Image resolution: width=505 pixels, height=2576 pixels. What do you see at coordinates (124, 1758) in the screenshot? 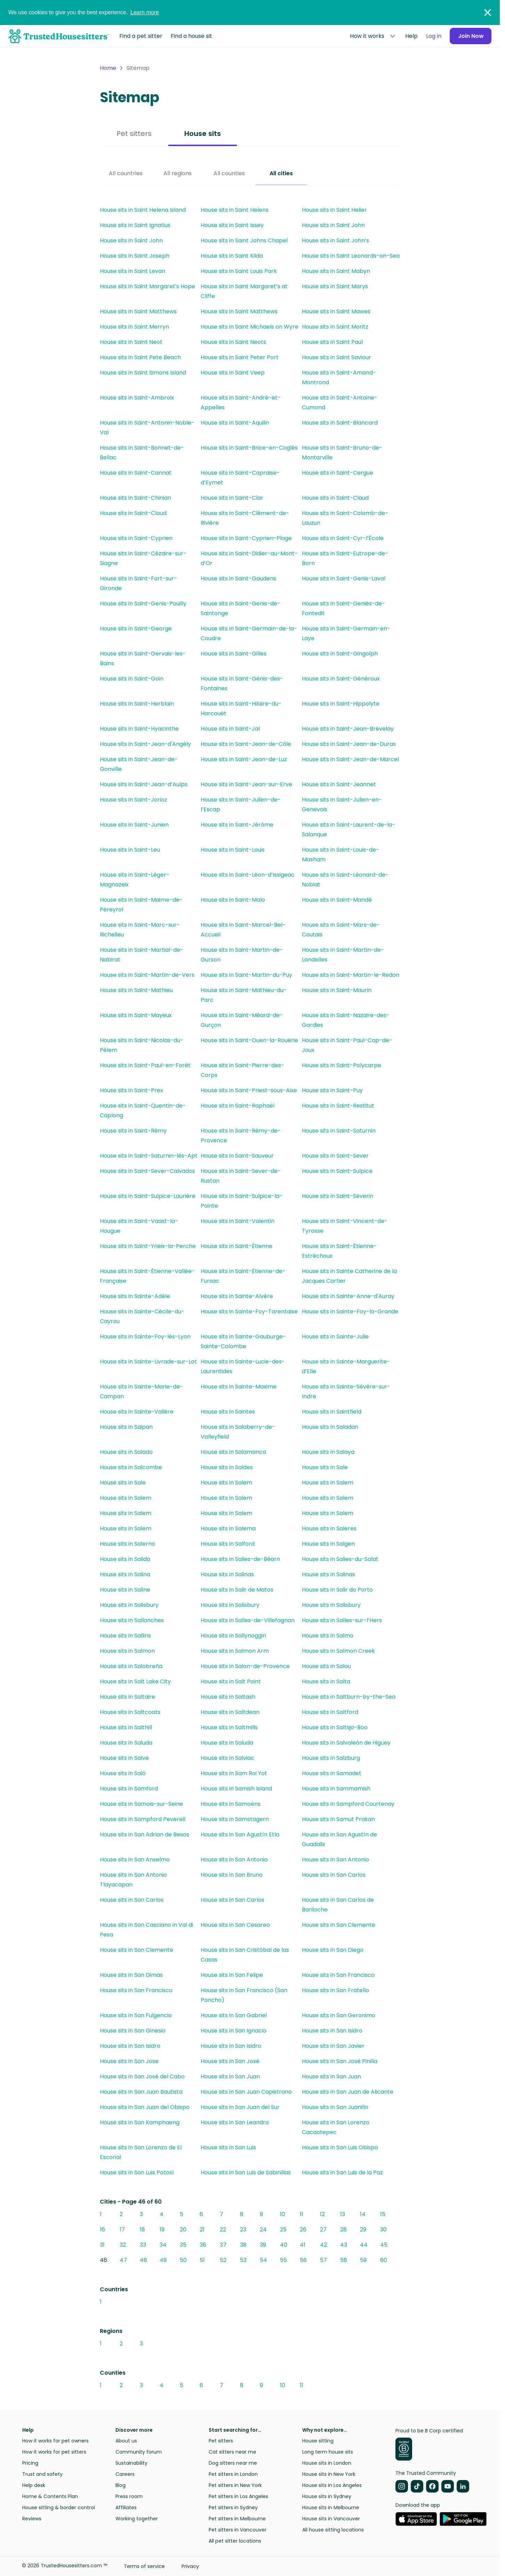
I see `House sits in Salve` at bounding box center [124, 1758].